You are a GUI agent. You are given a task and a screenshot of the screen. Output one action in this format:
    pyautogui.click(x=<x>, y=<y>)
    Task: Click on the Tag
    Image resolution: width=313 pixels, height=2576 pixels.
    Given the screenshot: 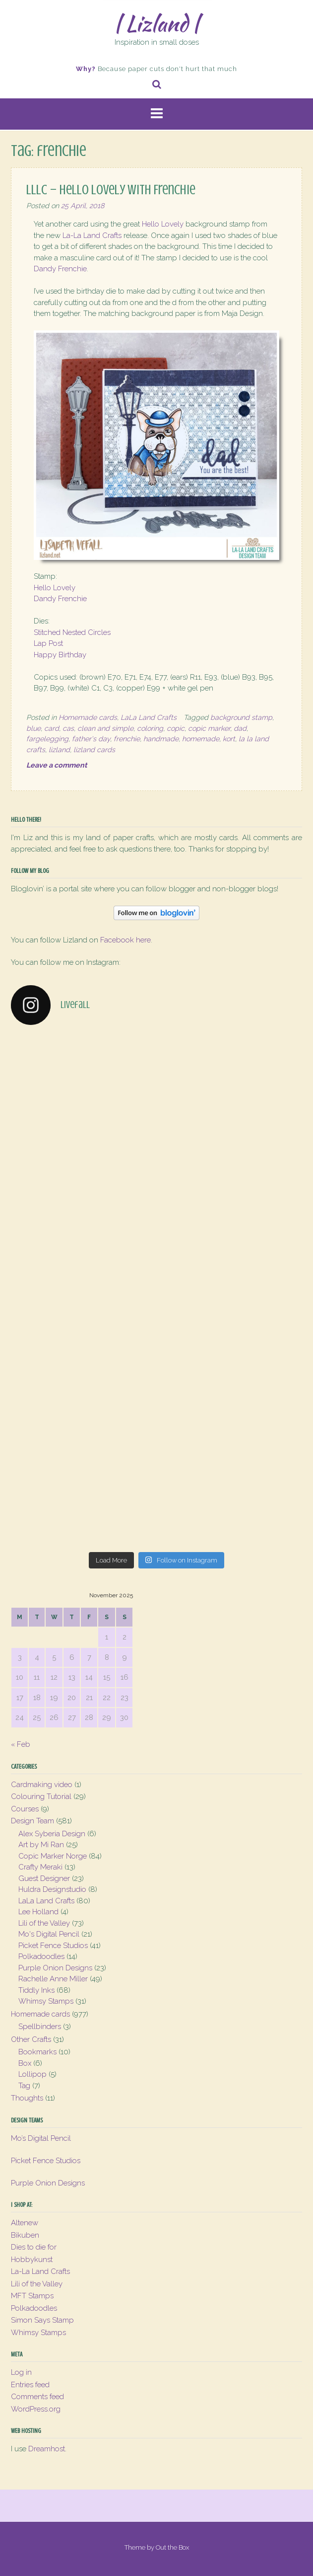 What is the action you would take?
    pyautogui.click(x=24, y=2085)
    